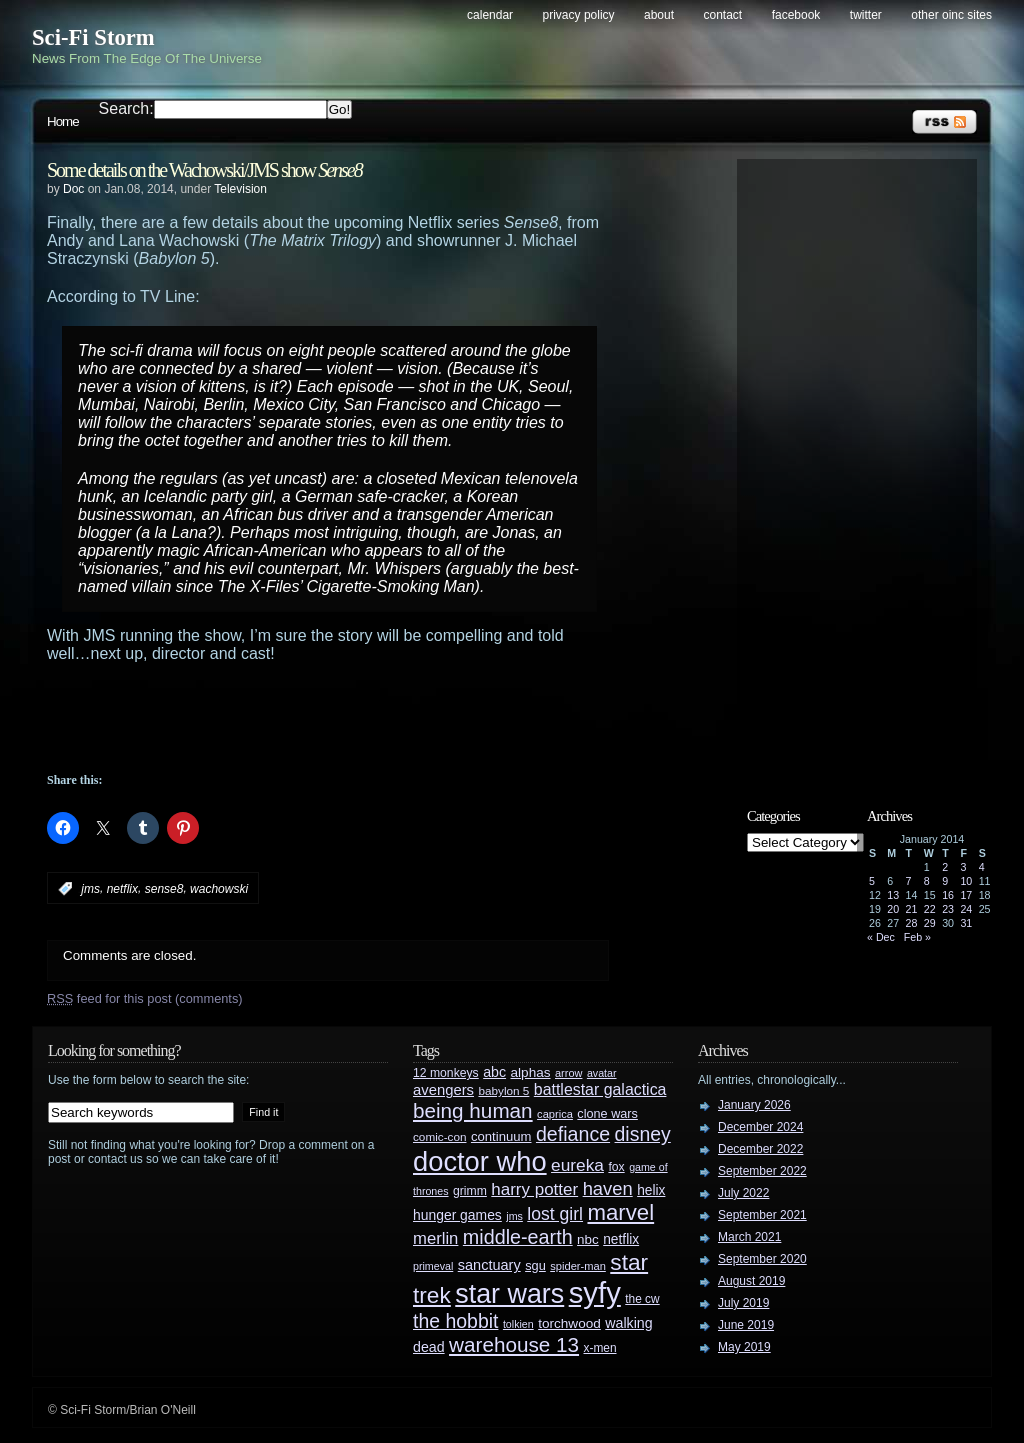 The image size is (1024, 1443). Describe the element at coordinates (240, 189) in the screenshot. I see `Television` at that location.